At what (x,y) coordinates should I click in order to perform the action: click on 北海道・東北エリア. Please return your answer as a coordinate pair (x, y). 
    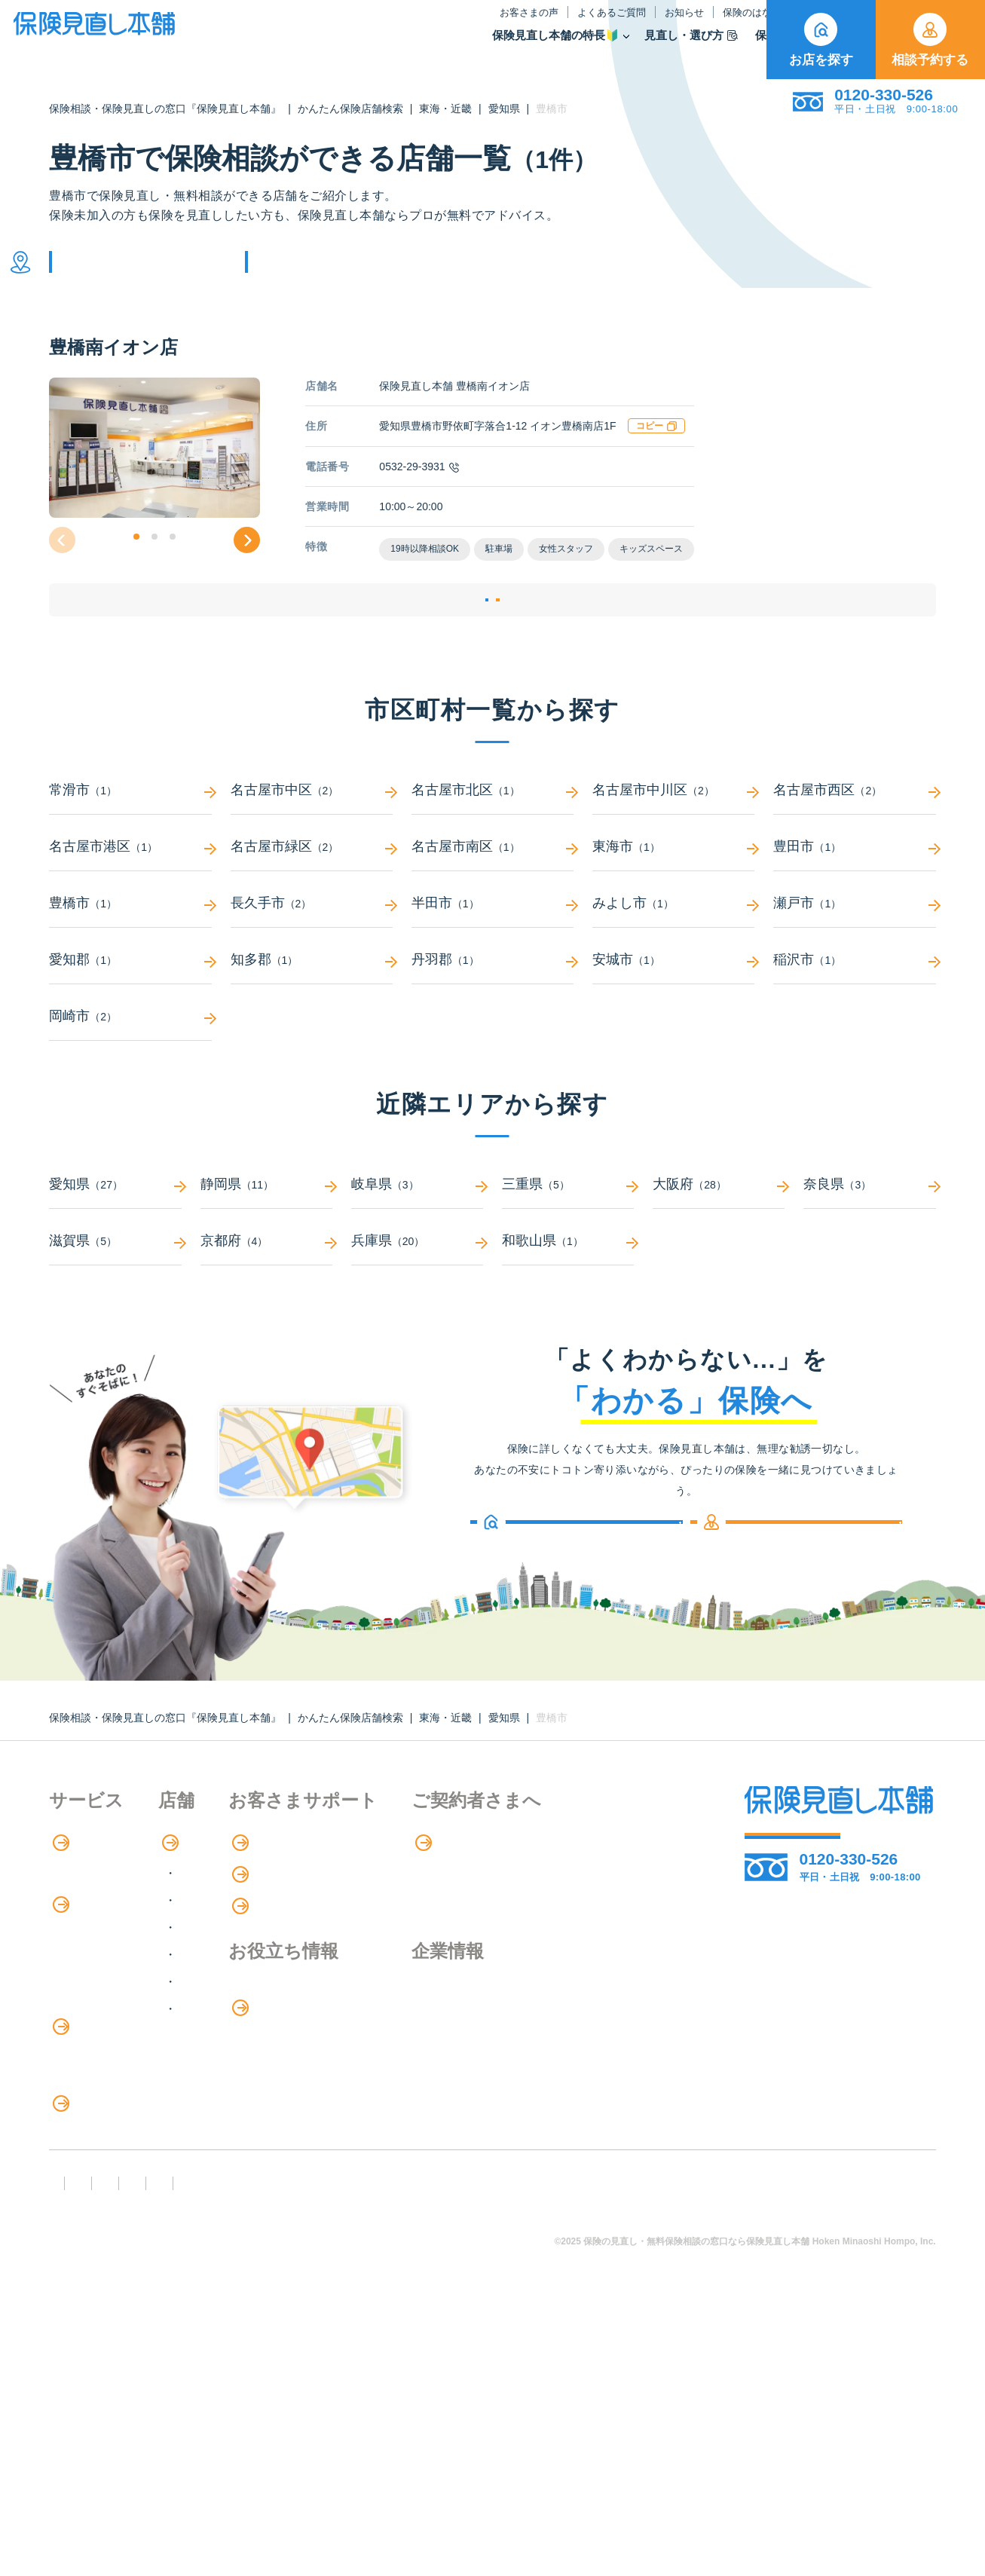
    Looking at the image, I should click on (297, 1932).